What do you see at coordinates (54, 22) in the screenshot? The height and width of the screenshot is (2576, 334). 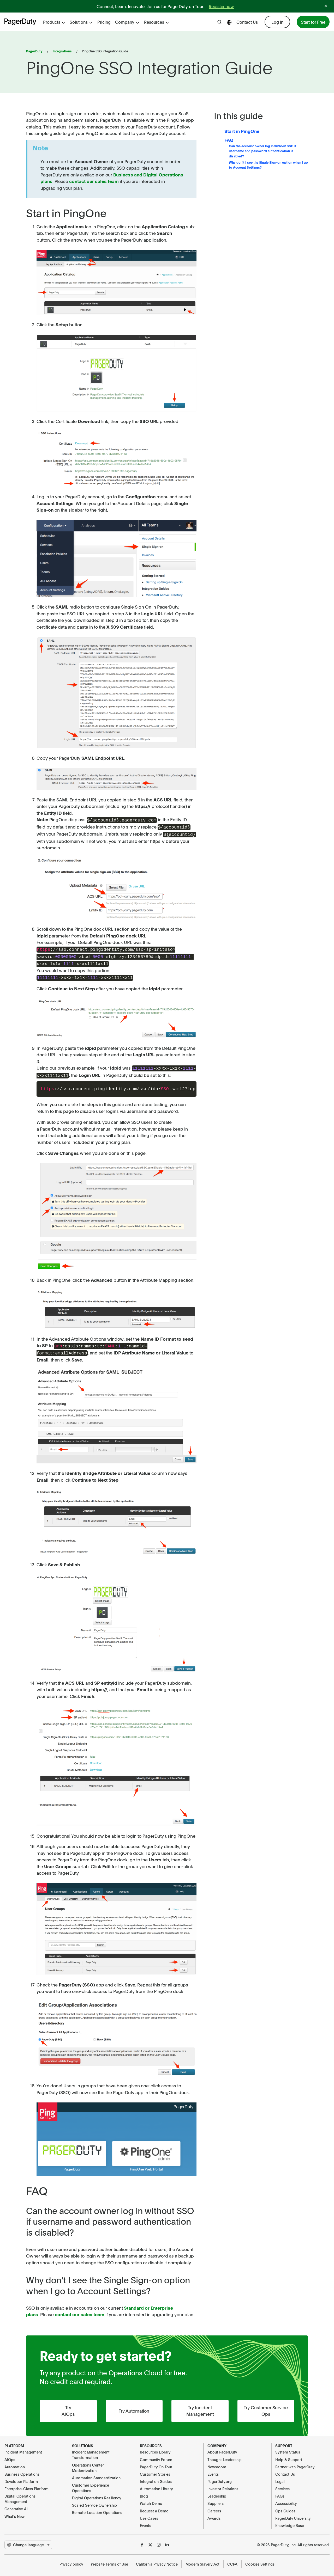 I see `Products` at bounding box center [54, 22].